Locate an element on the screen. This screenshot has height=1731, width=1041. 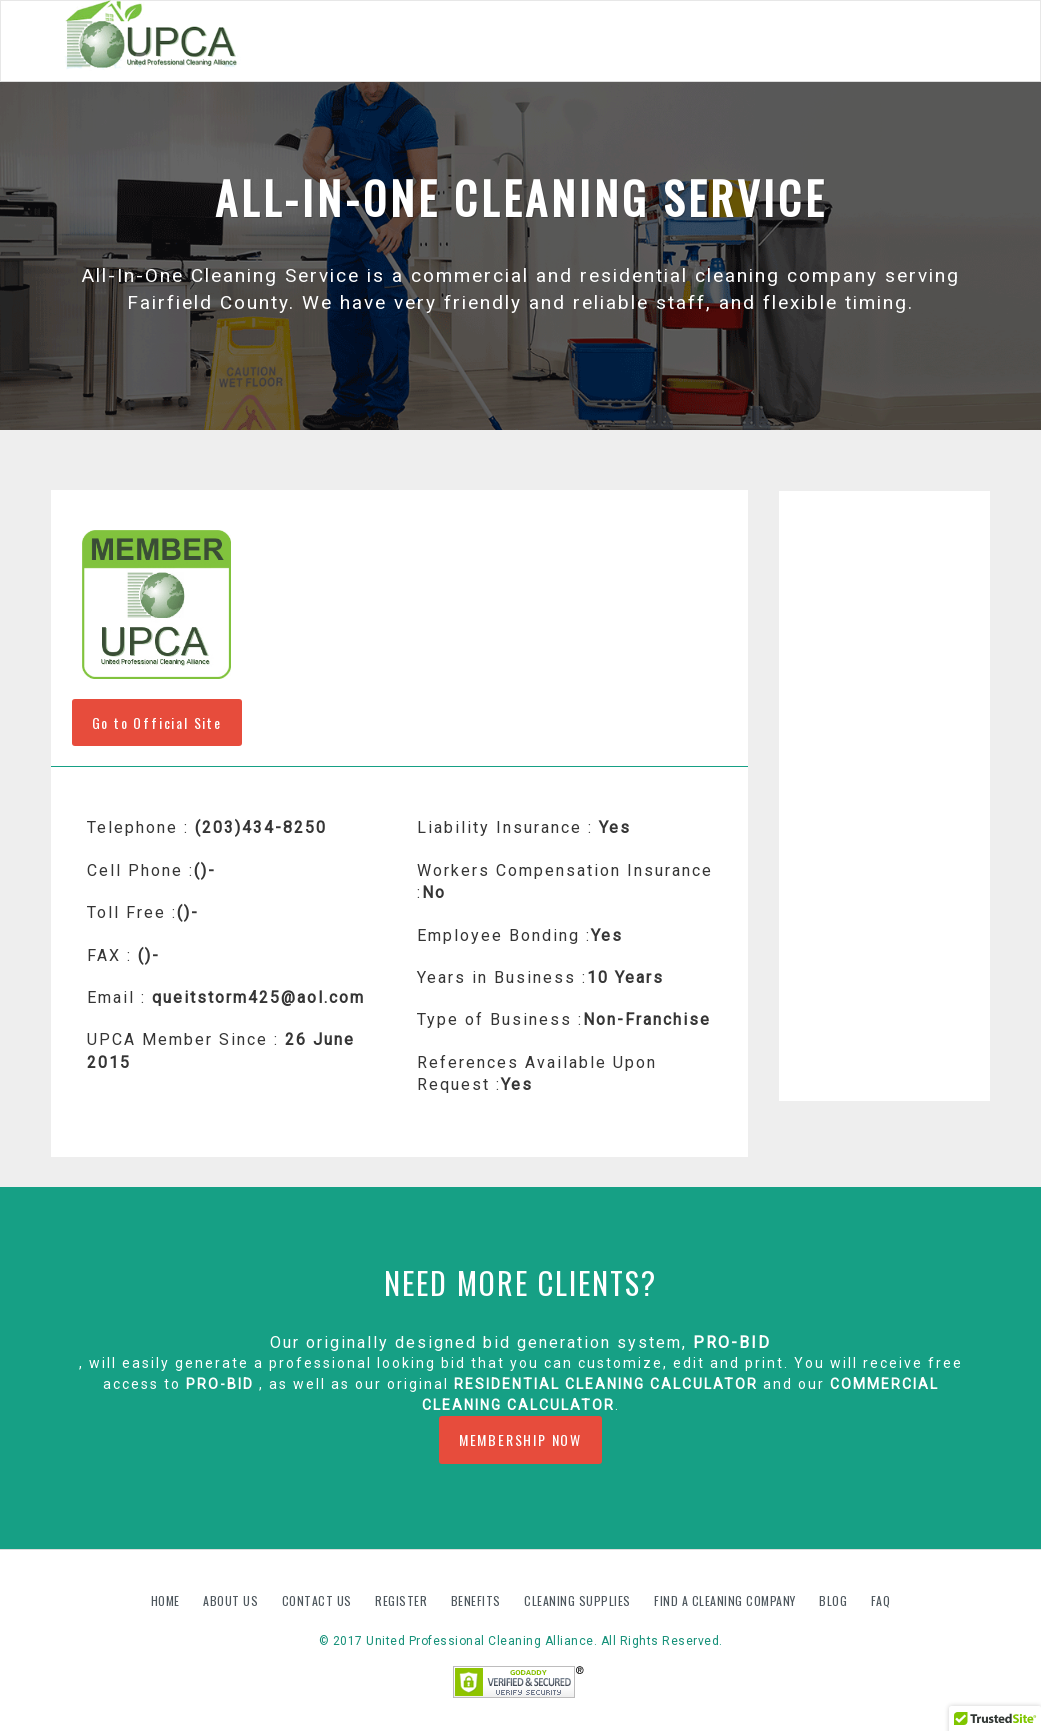
PRO-BID is located at coordinates (732, 1342).